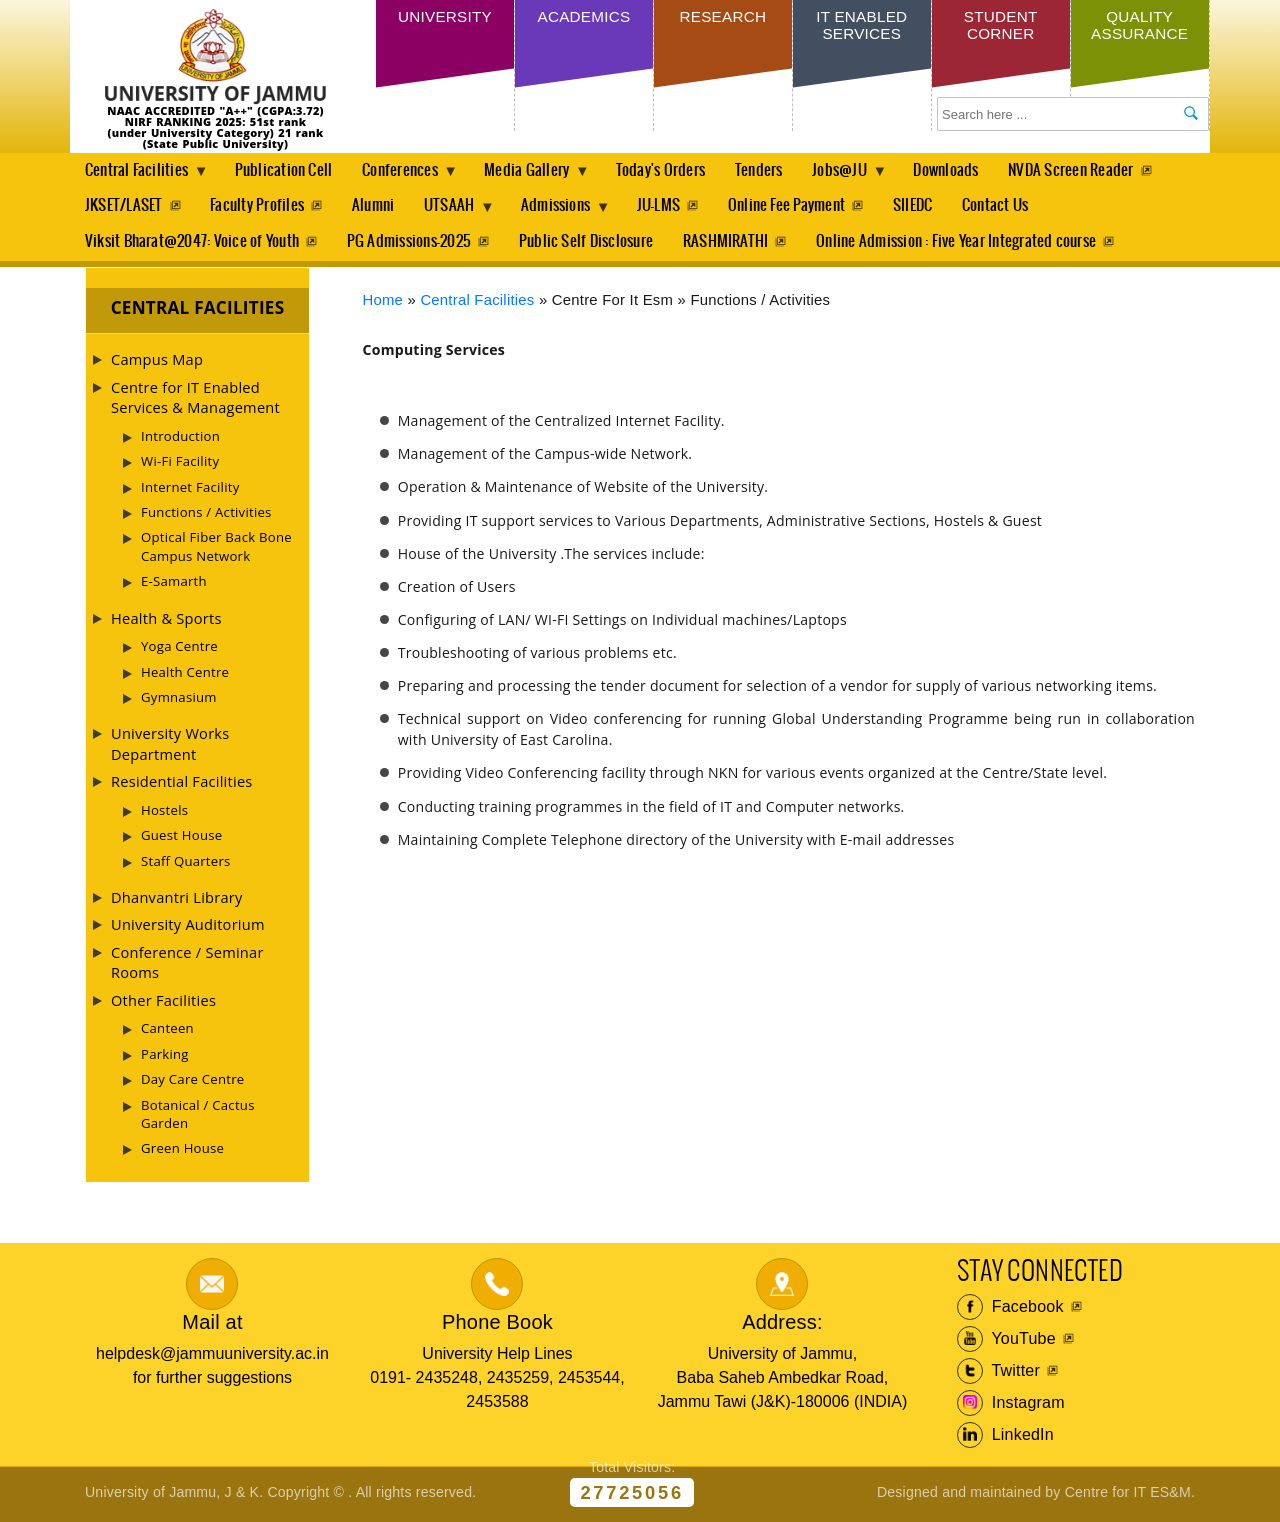 This screenshot has width=1280, height=1522. I want to click on Academics, so click(583, 18).